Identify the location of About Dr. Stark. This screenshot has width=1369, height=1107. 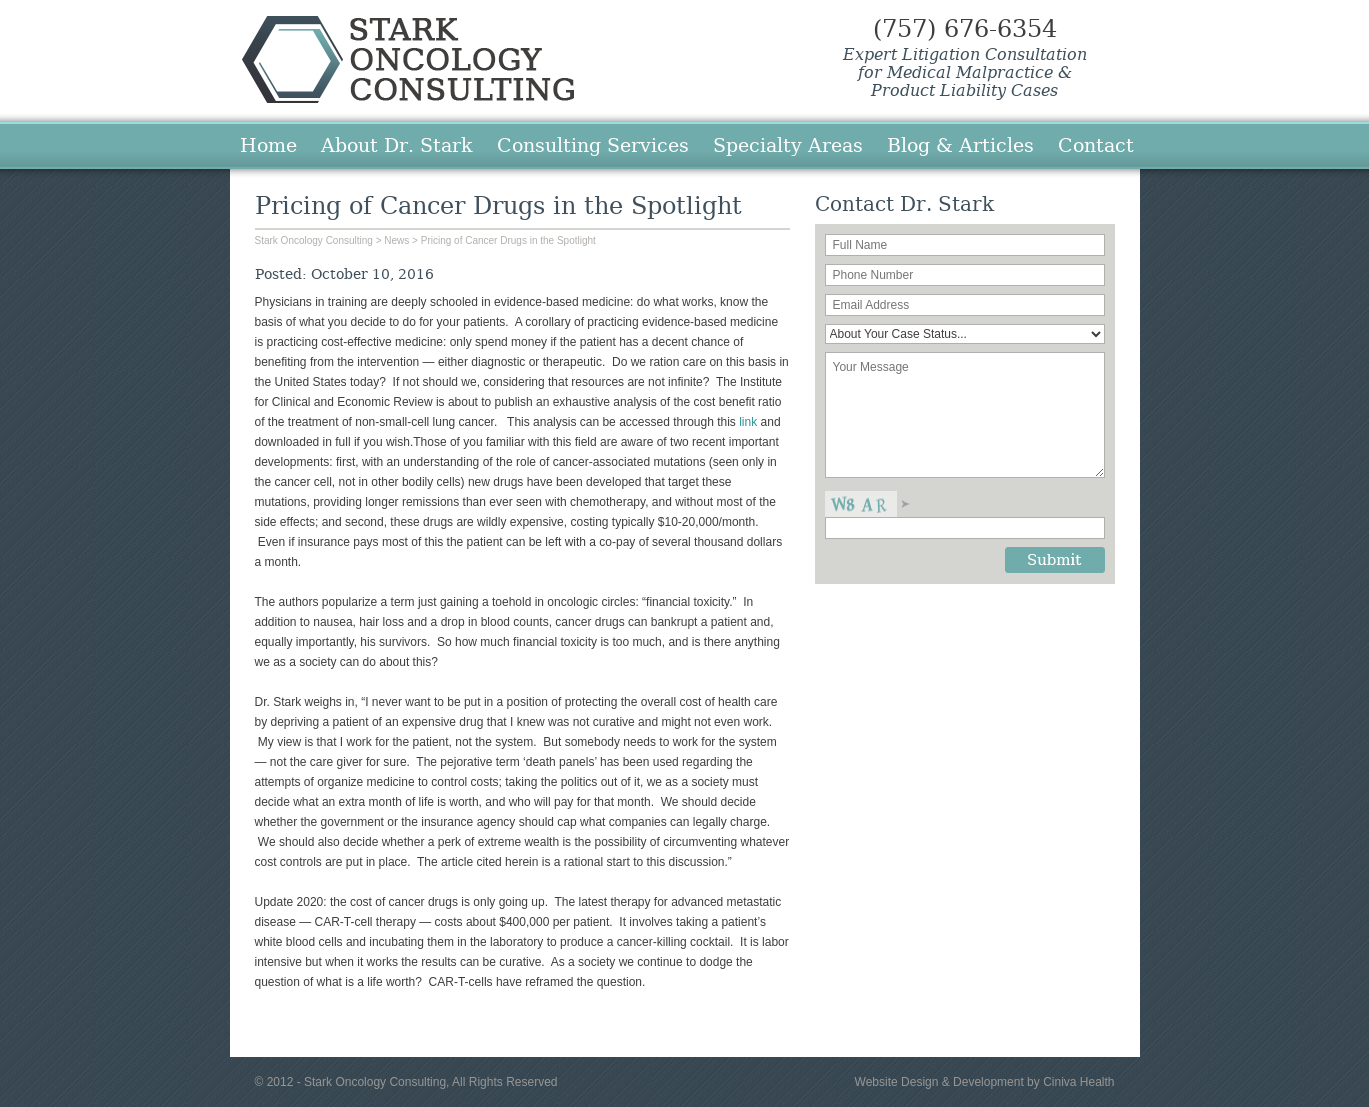
(397, 145).